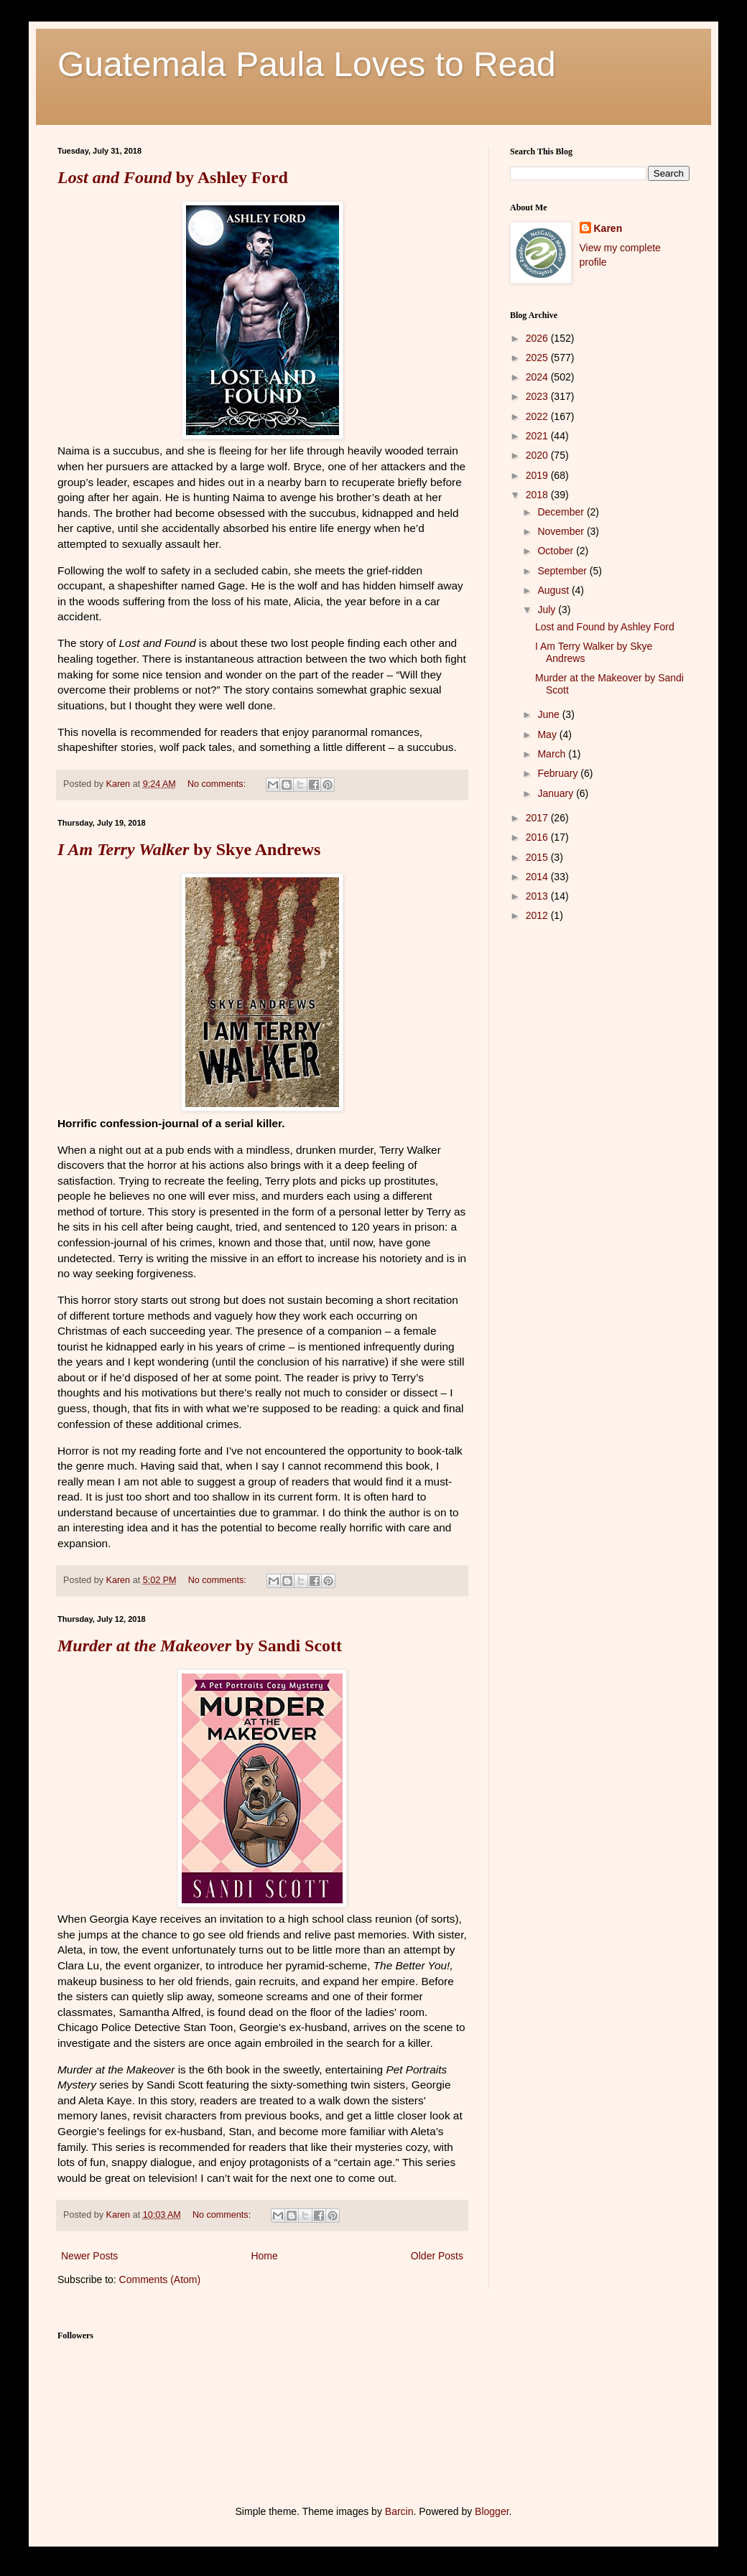 The width and height of the screenshot is (747, 2576). What do you see at coordinates (538, 817) in the screenshot?
I see `2017` at bounding box center [538, 817].